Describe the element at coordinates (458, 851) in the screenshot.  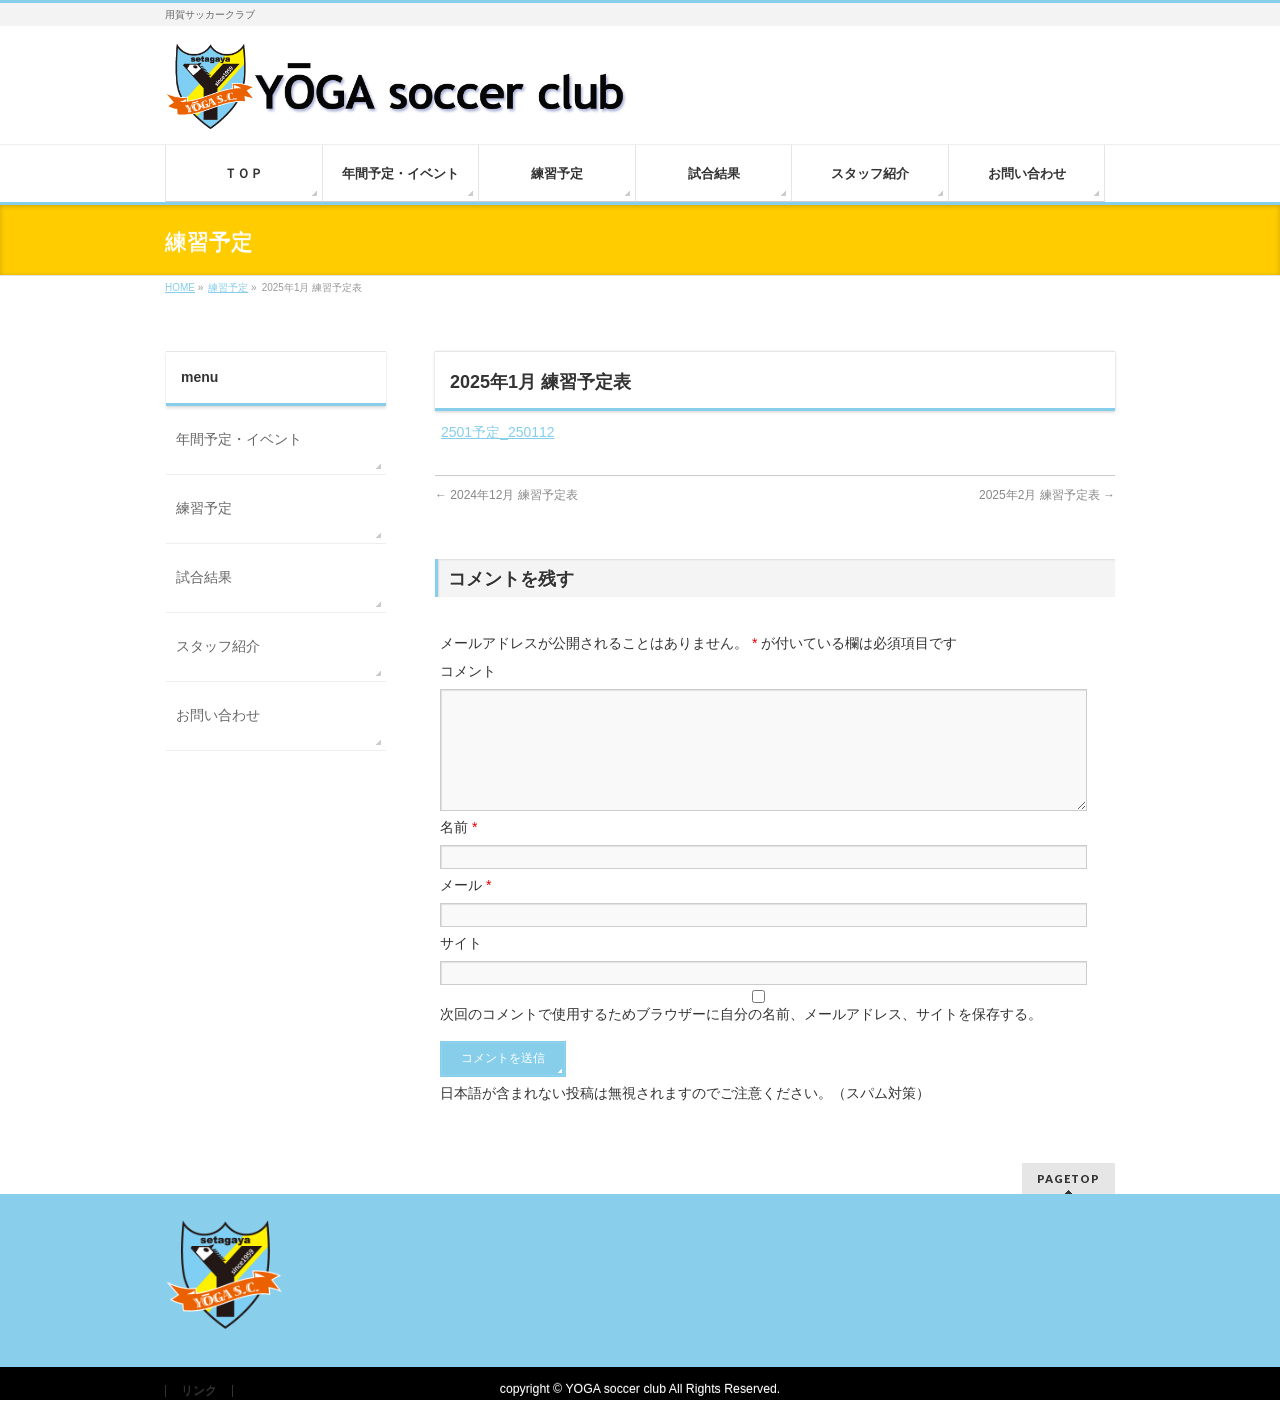
I see `名前` at that location.